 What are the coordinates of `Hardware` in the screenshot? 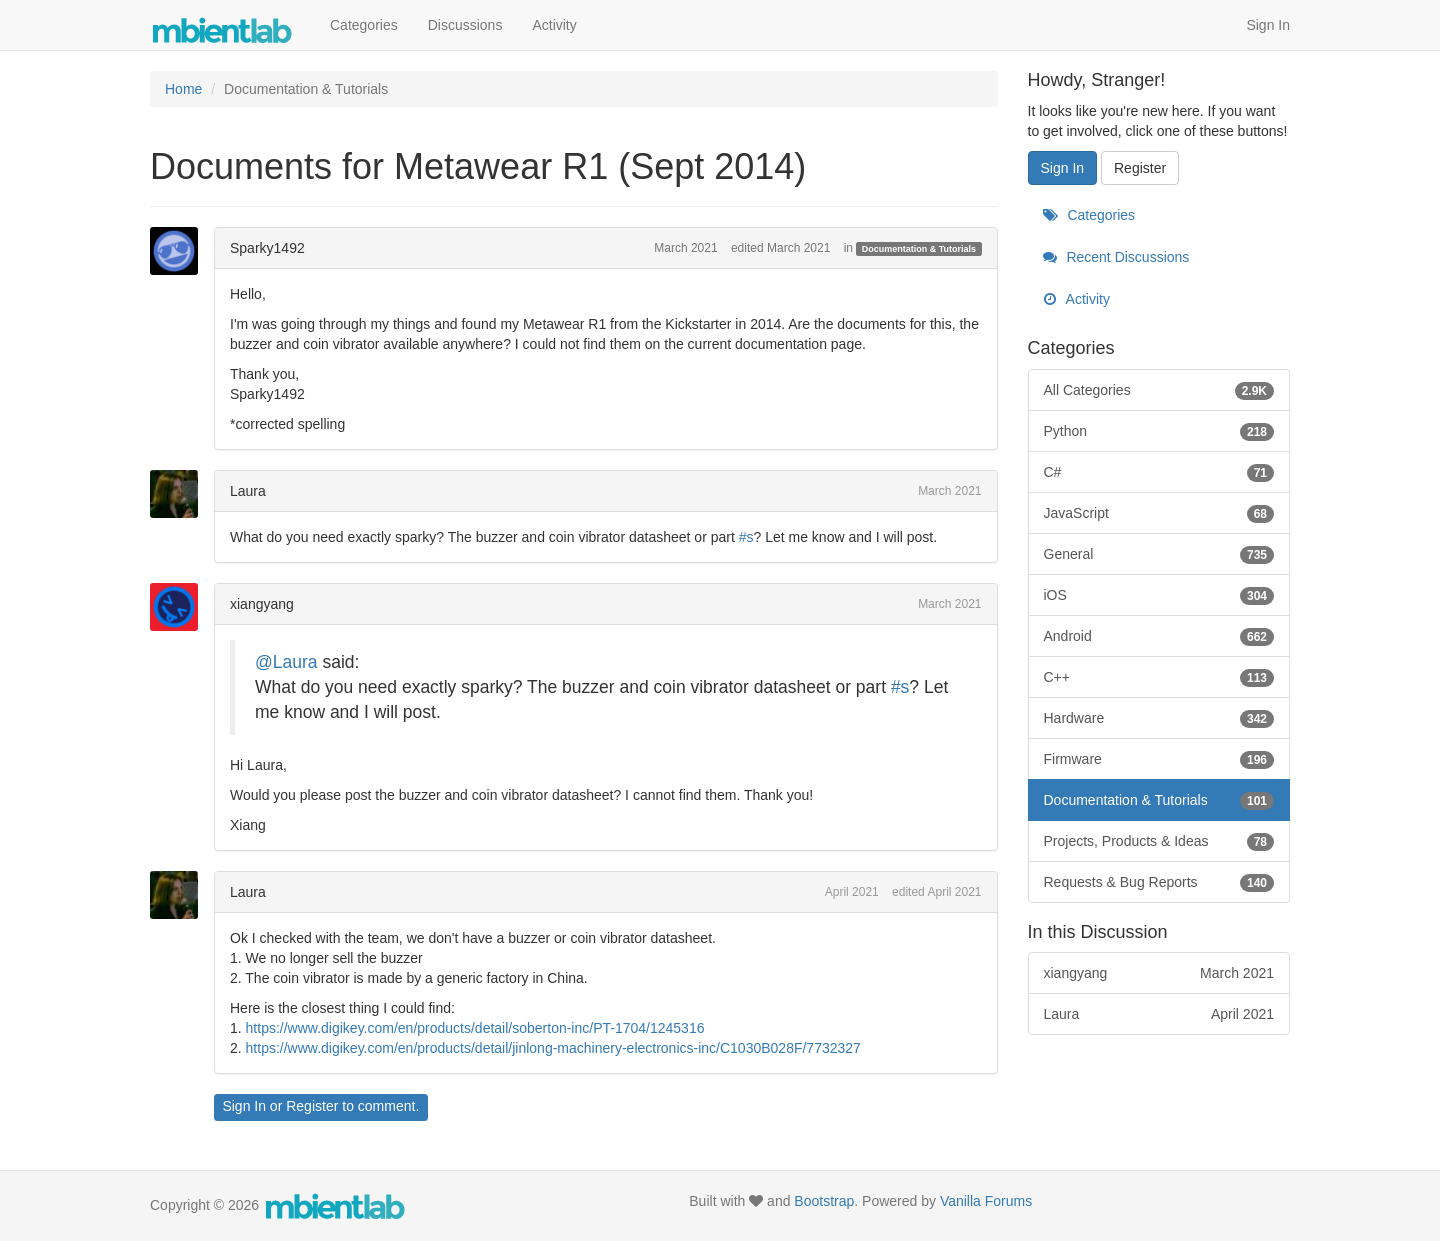 It's located at (1159, 718).